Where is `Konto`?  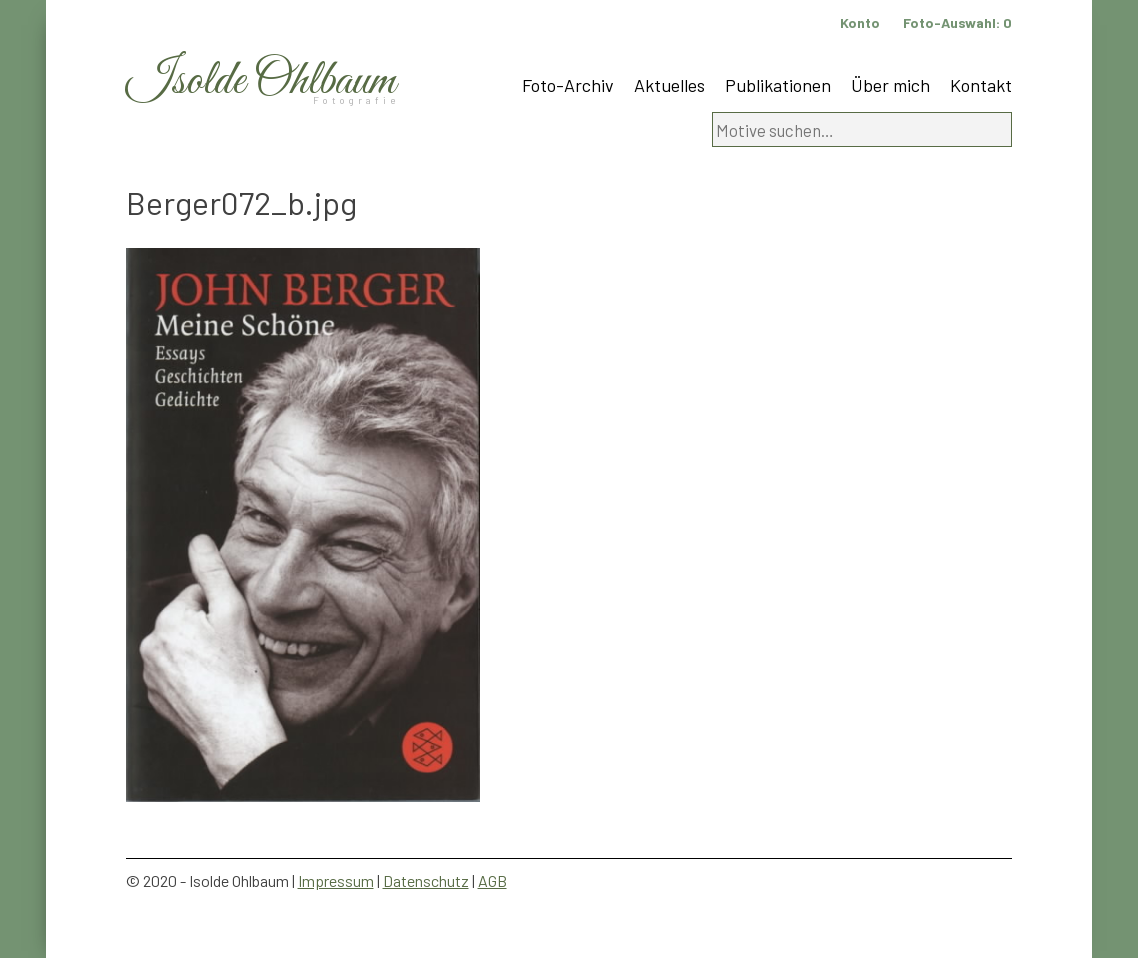 Konto is located at coordinates (860, 22).